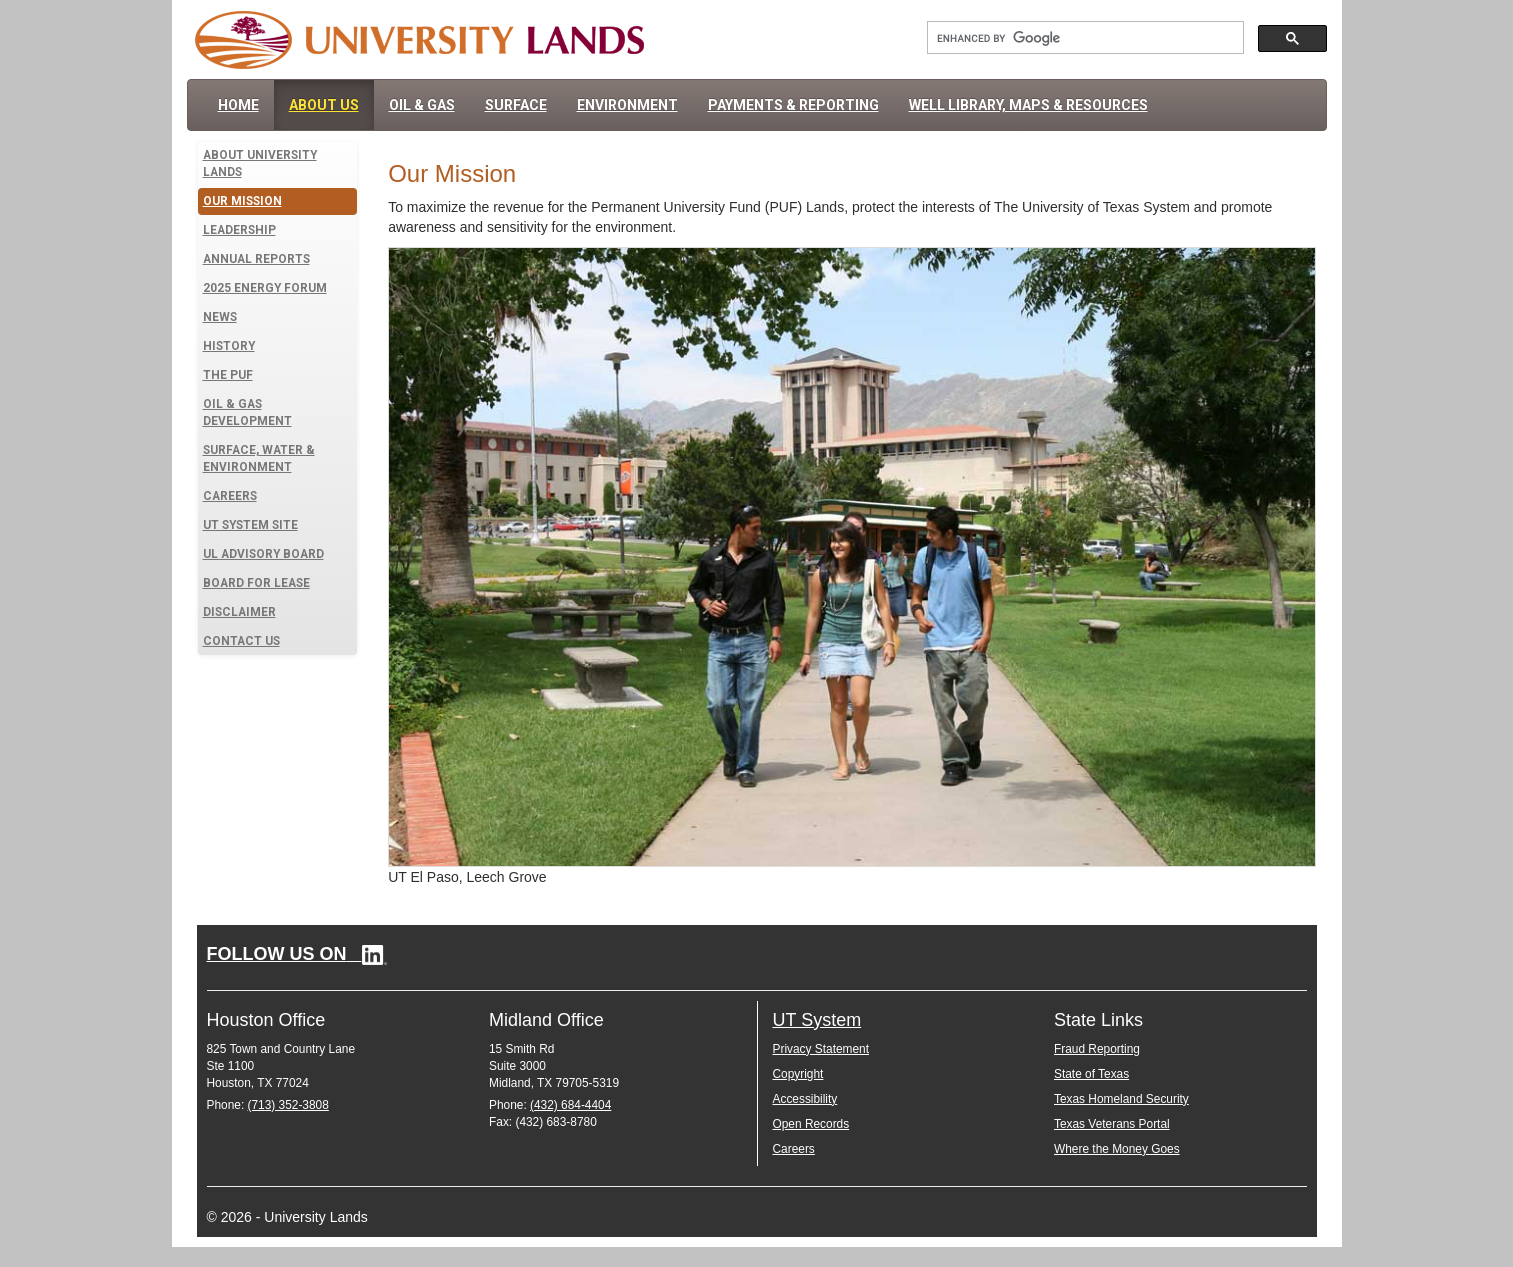 The image size is (1513, 1267). What do you see at coordinates (238, 105) in the screenshot?
I see `Home [menuitem]` at bounding box center [238, 105].